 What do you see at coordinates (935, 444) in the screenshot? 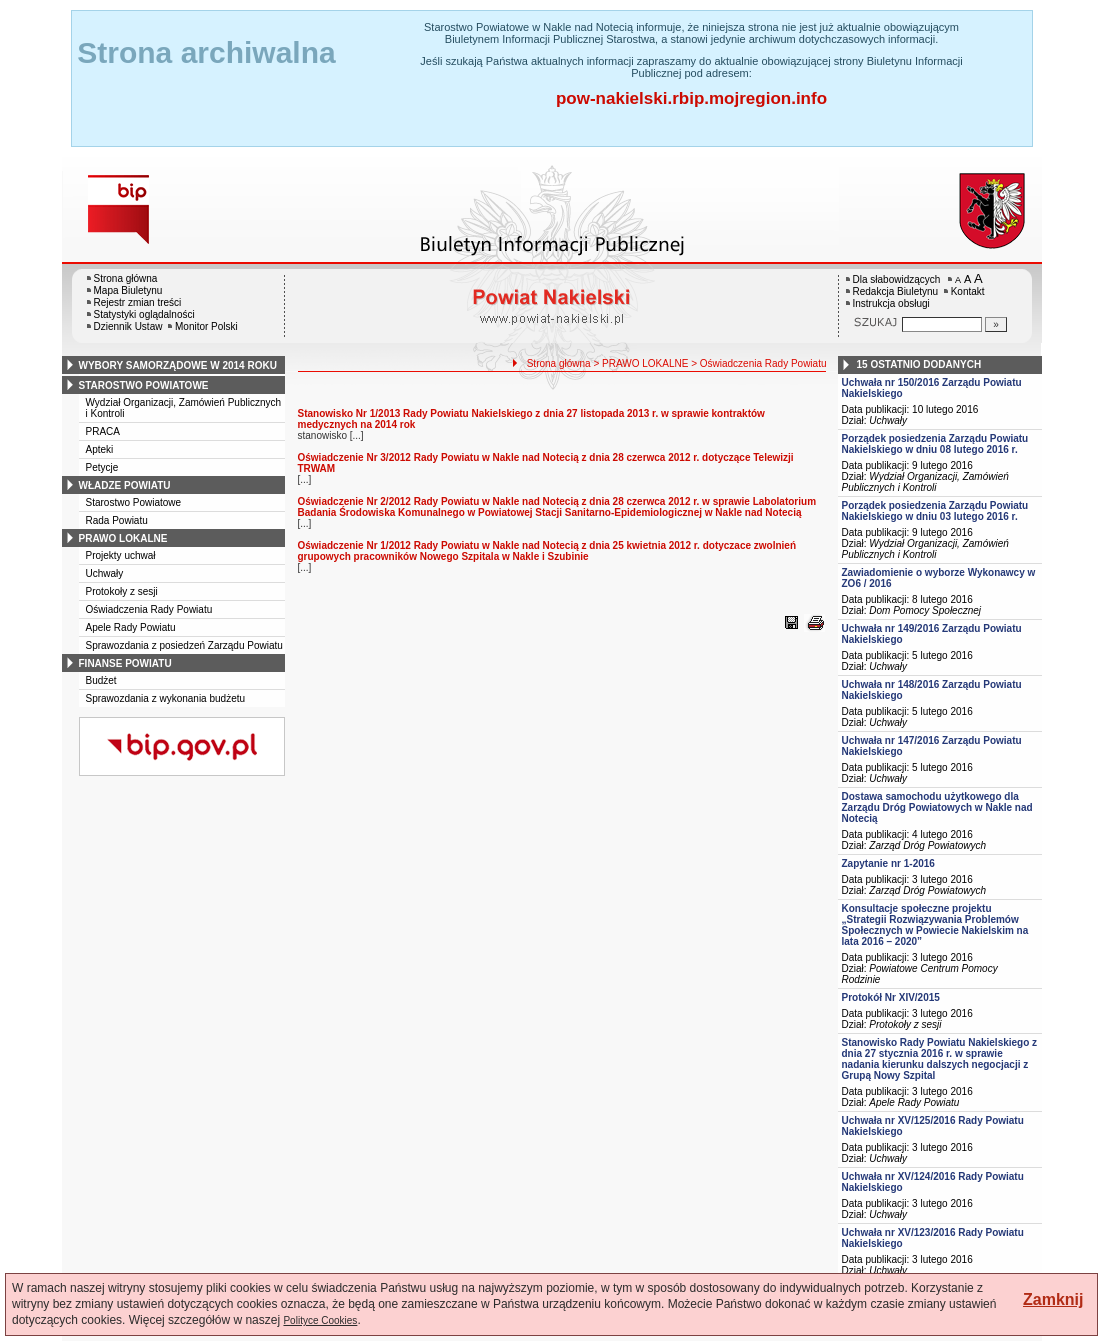
I see `Porządek posiedzenia Zarządu Powiatu Nakielskiego w dniu 08 lutego 2016 r.` at bounding box center [935, 444].